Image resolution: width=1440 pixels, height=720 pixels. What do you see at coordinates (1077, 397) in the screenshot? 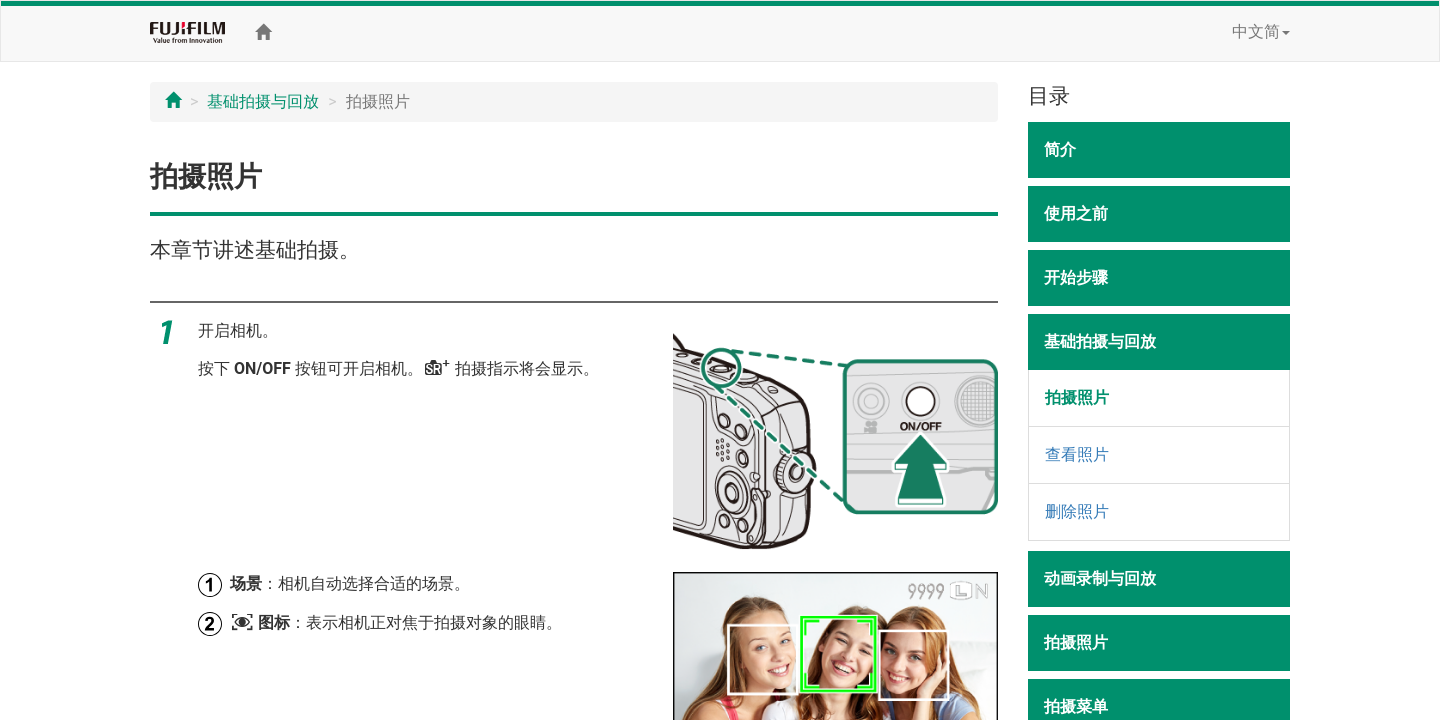
I see `拍摄照片` at bounding box center [1077, 397].